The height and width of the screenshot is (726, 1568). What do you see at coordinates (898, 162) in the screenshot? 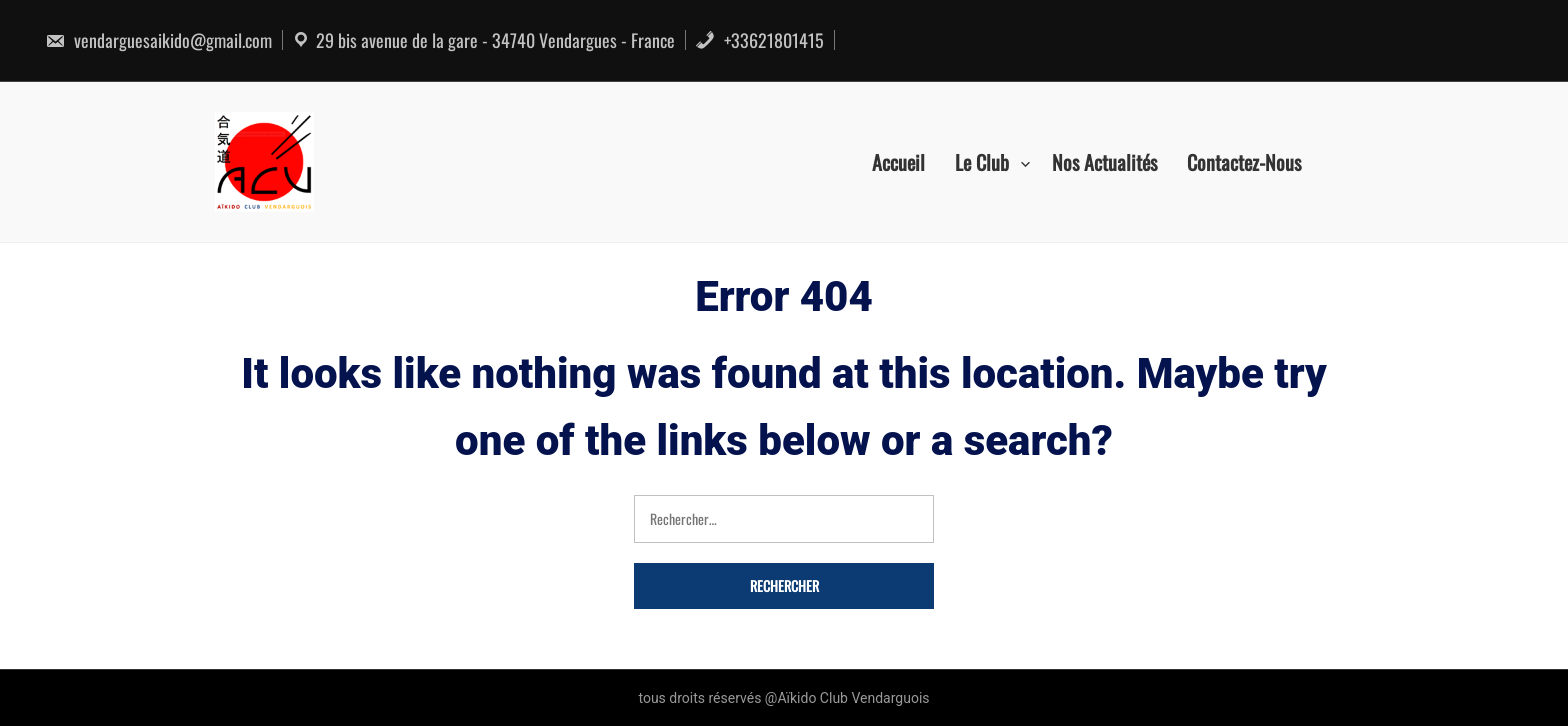
I see `Accueil` at bounding box center [898, 162].